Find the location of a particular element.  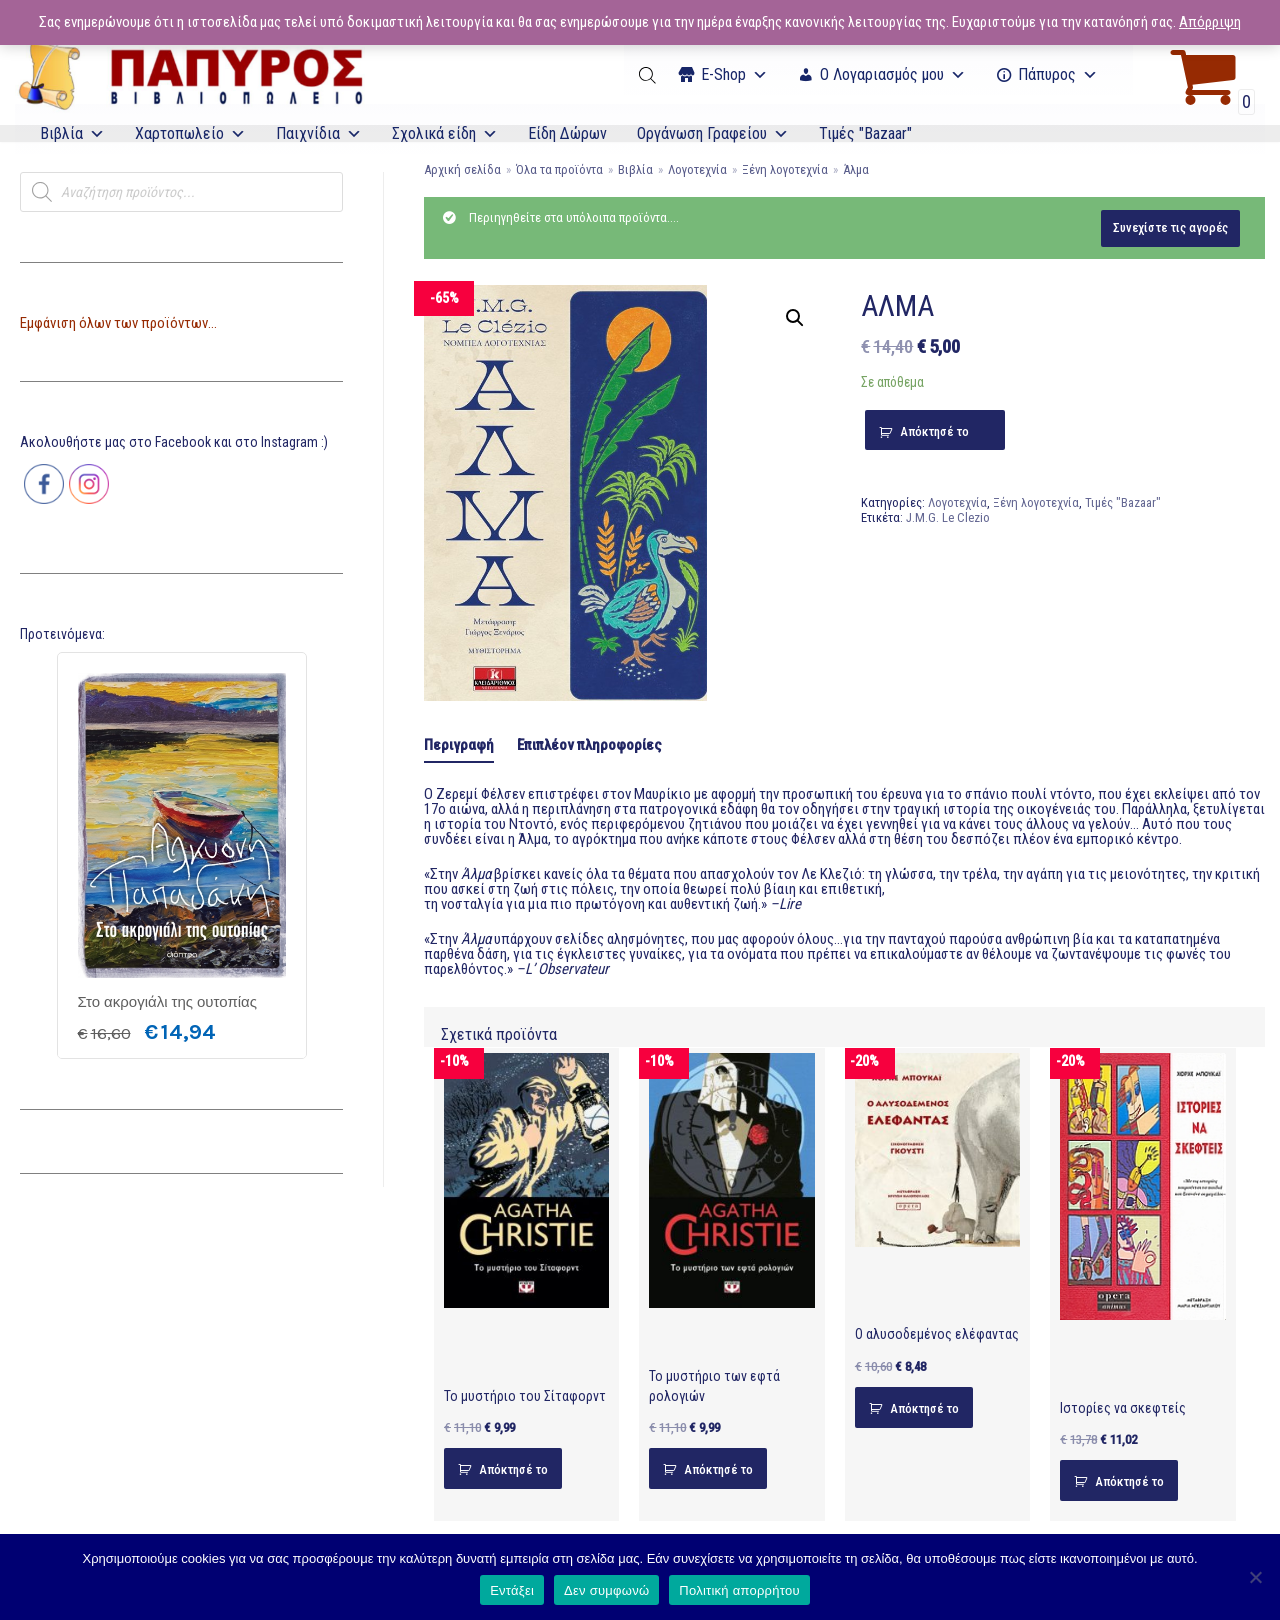

Απόκτησέ το [Προσθήκη του “Το μυστήριο των εφτά ρολογιών” στο καλάθι σας] is located at coordinates (718, 1469).